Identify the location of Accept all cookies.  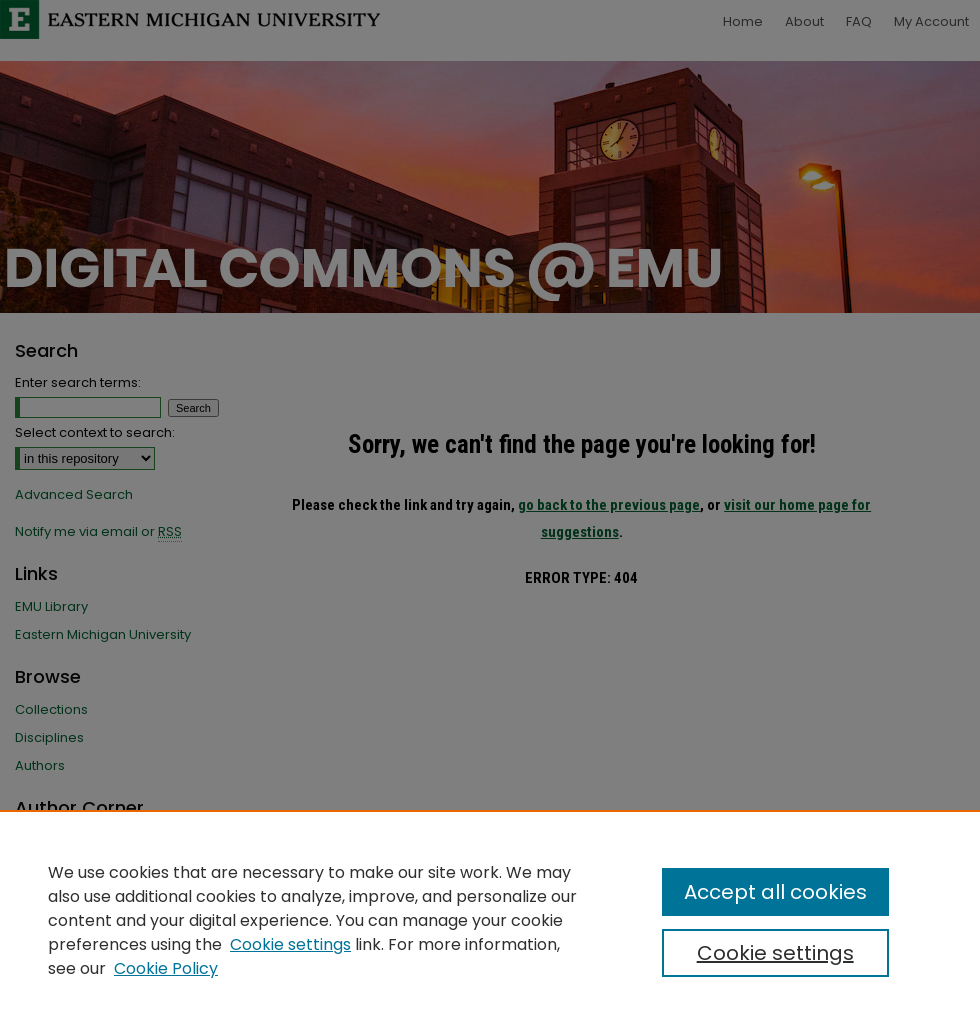
(775, 892).